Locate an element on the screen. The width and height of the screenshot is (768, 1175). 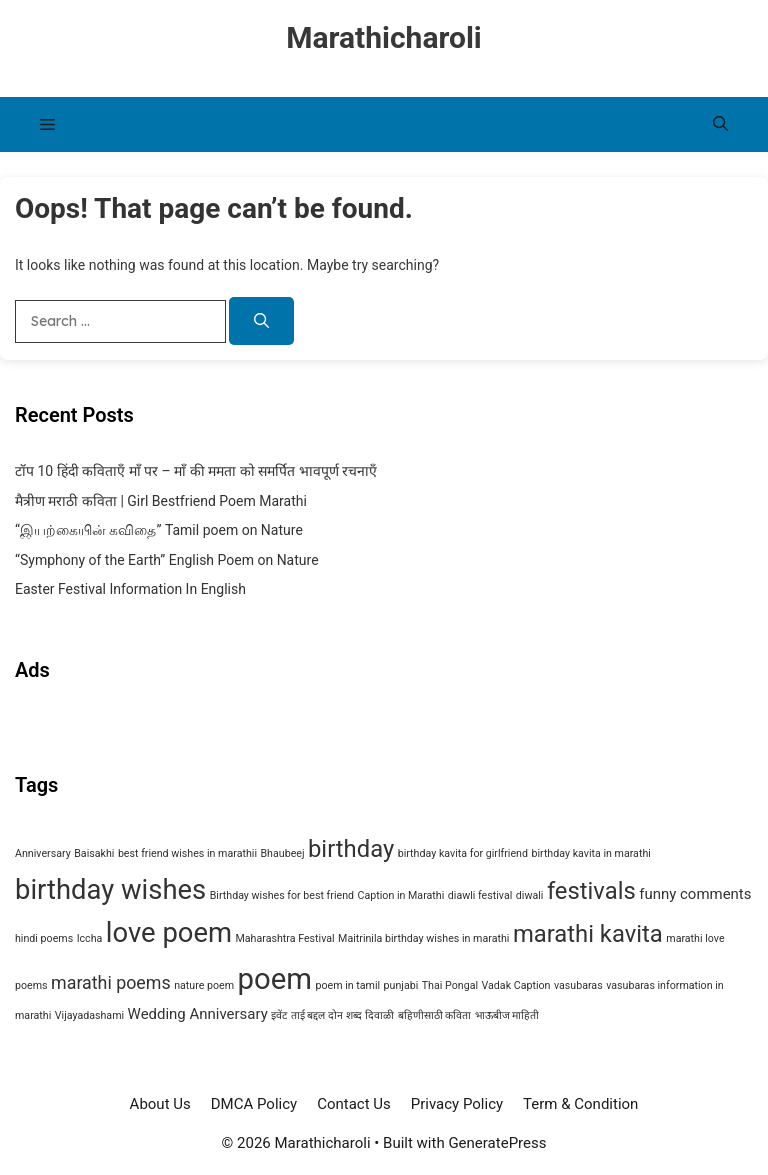
festivals [festivals (6 items)] is located at coordinates (591, 891).